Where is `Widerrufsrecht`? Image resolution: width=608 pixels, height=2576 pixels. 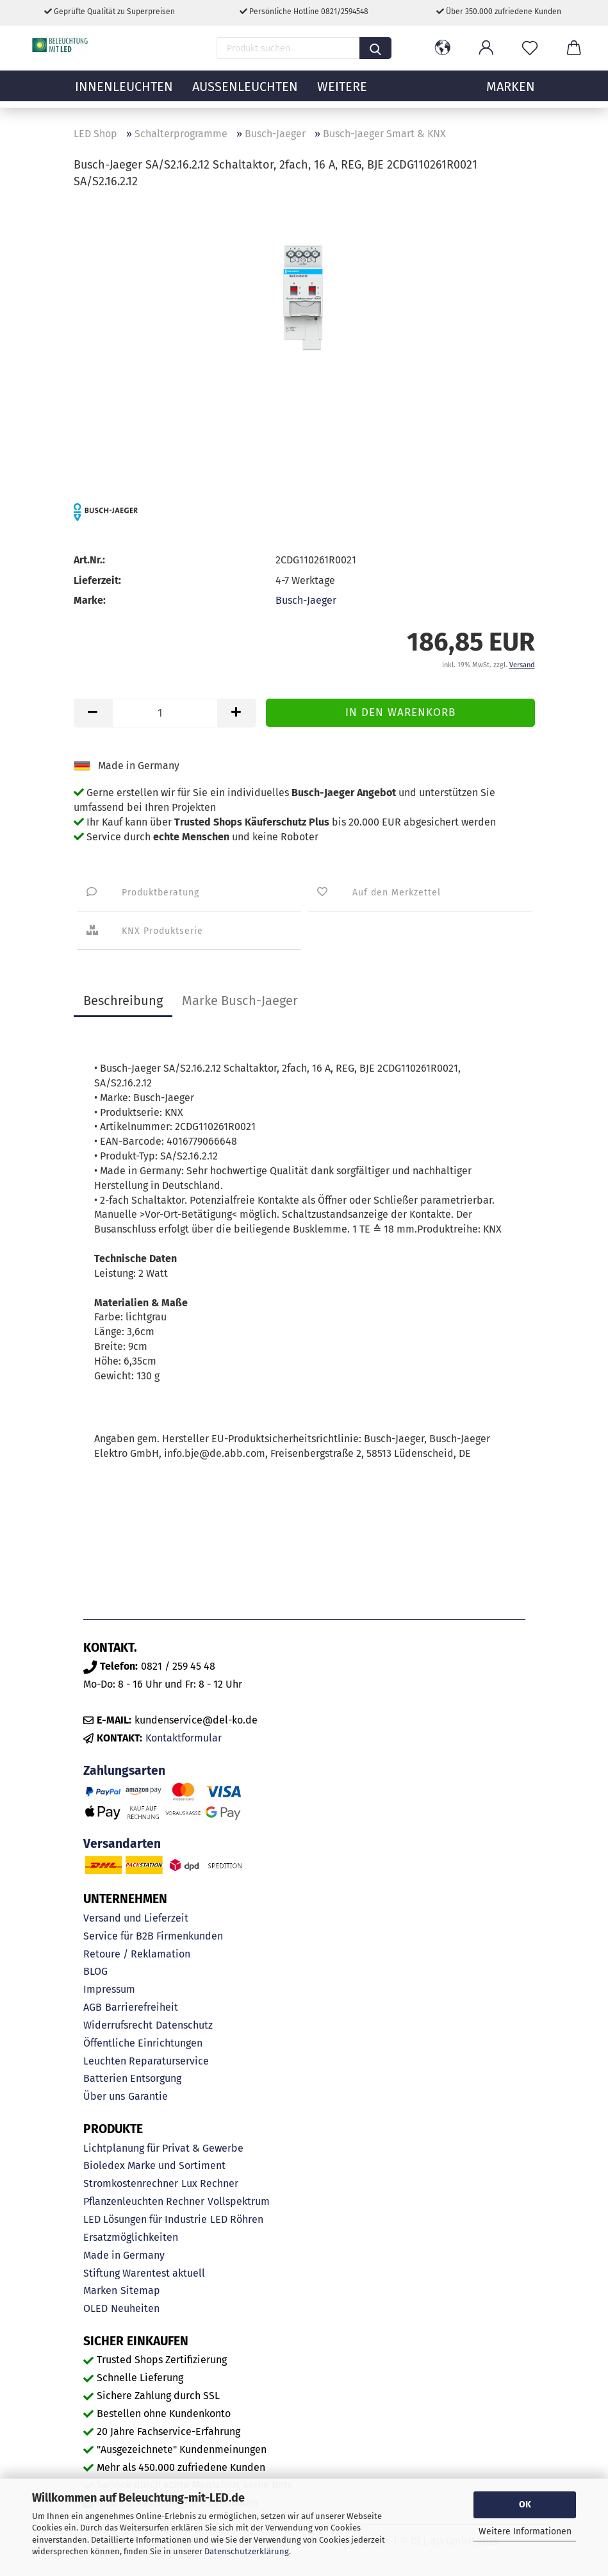
Widerrufsrecht is located at coordinates (117, 2025).